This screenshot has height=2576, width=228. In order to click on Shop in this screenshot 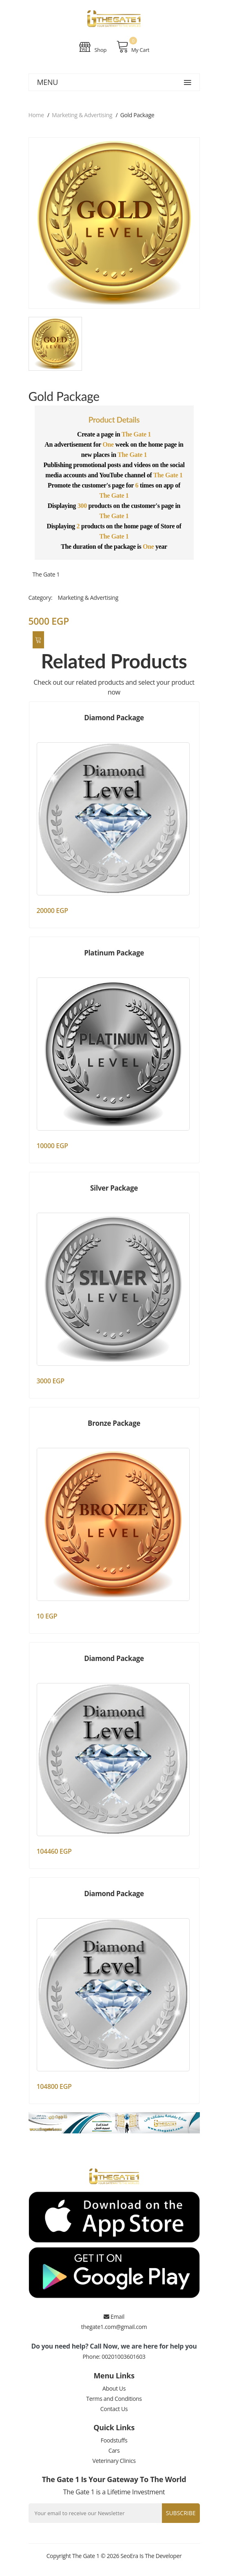, I will do `click(92, 46)`.